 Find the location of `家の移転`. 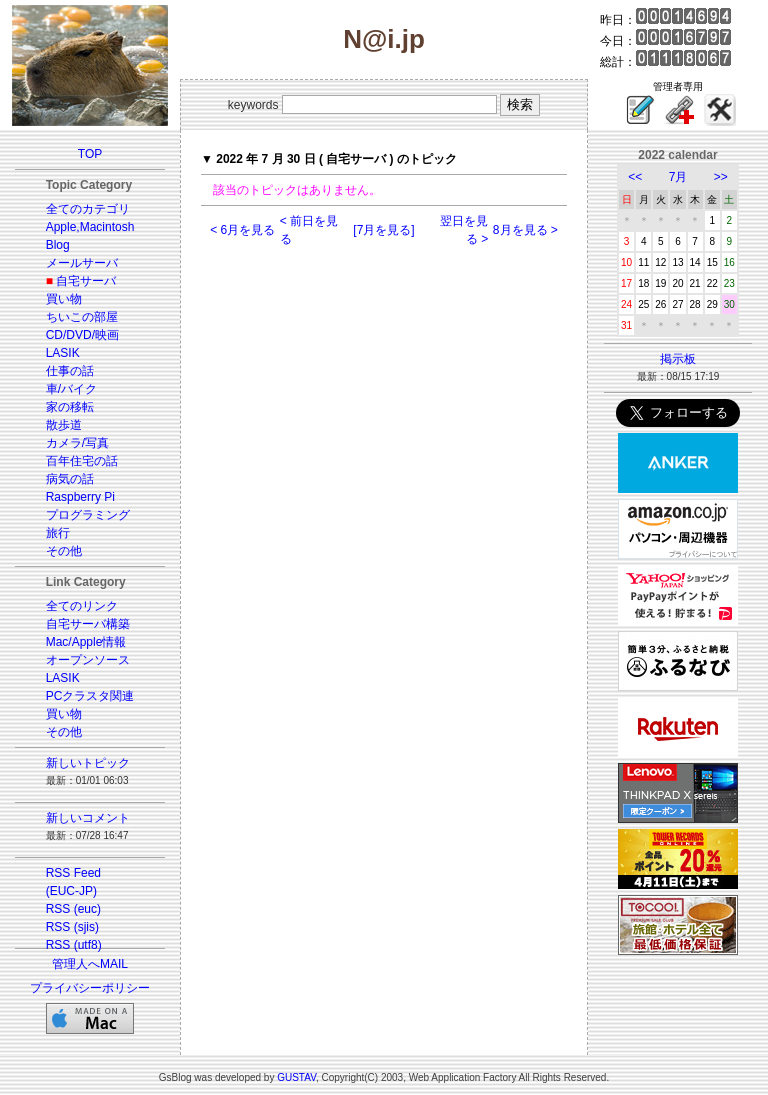

家の移転 is located at coordinates (70, 407).